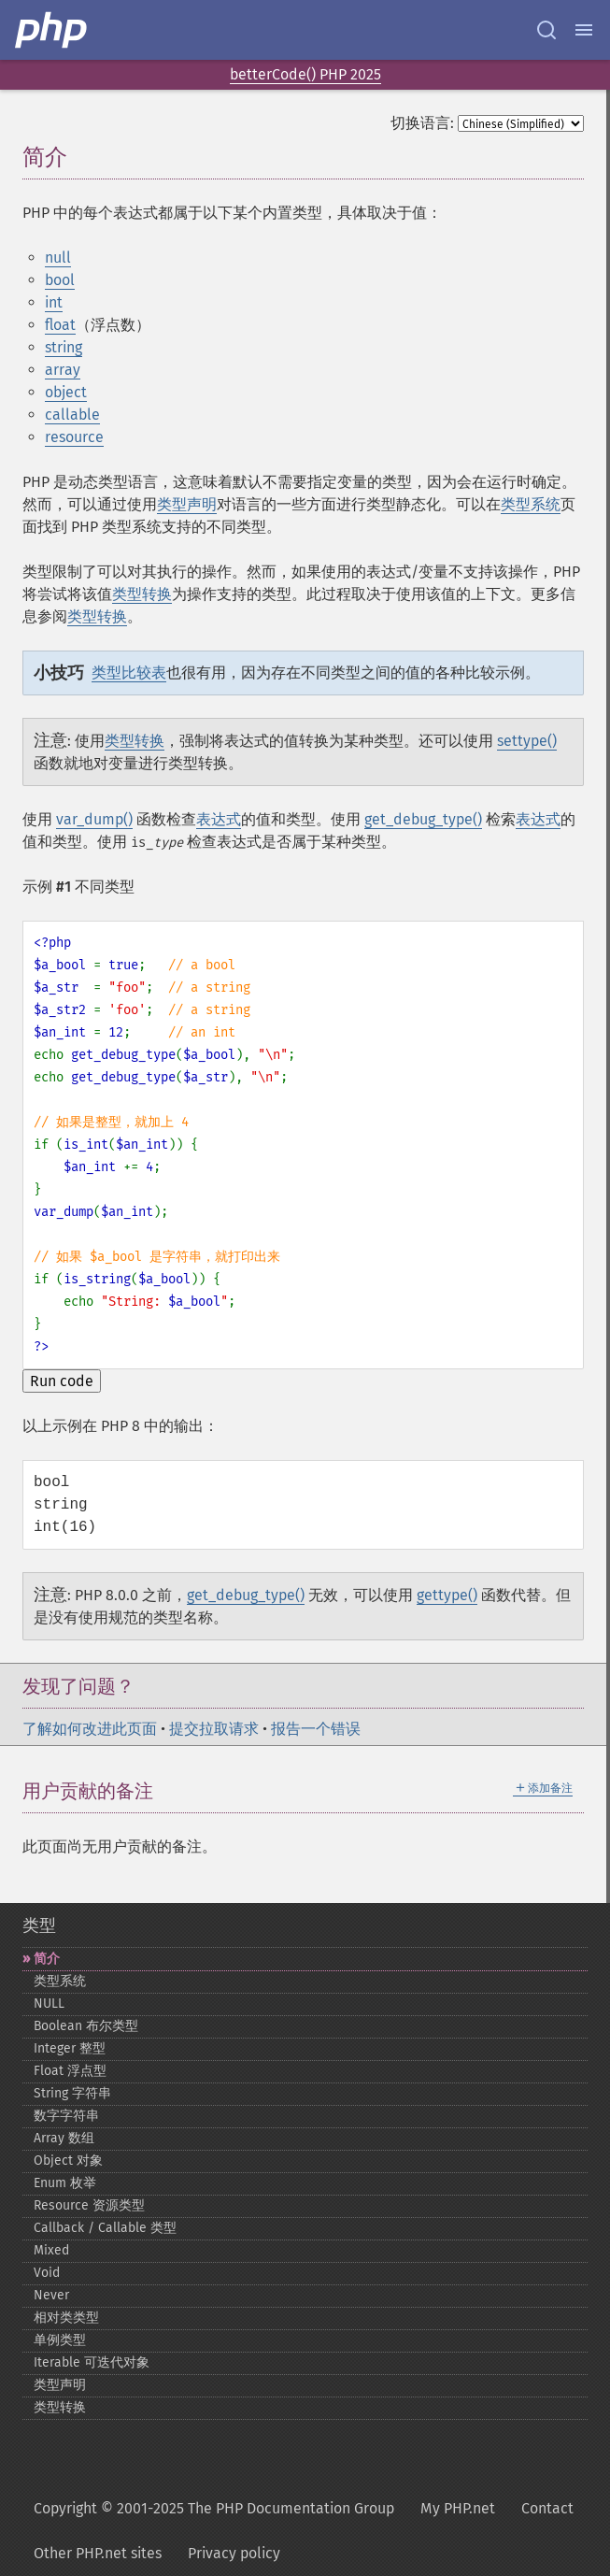  I want to click on String 字符串, so click(72, 2093).